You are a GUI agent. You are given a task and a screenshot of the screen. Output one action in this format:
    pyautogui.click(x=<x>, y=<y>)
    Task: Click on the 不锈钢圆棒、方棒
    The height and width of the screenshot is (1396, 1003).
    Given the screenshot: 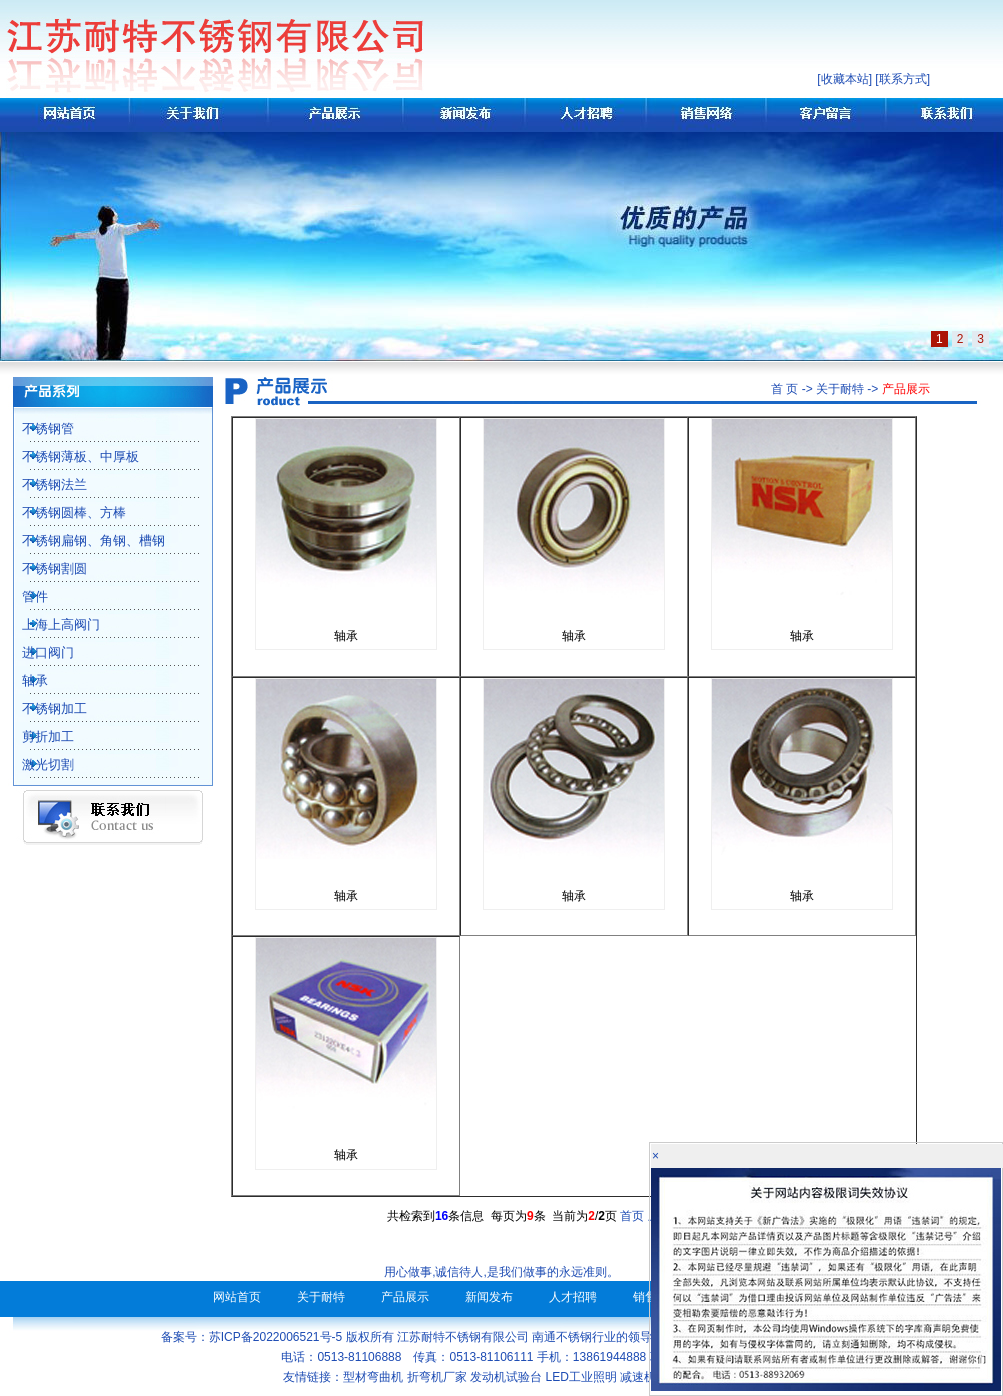 What is the action you would take?
    pyautogui.click(x=63, y=512)
    